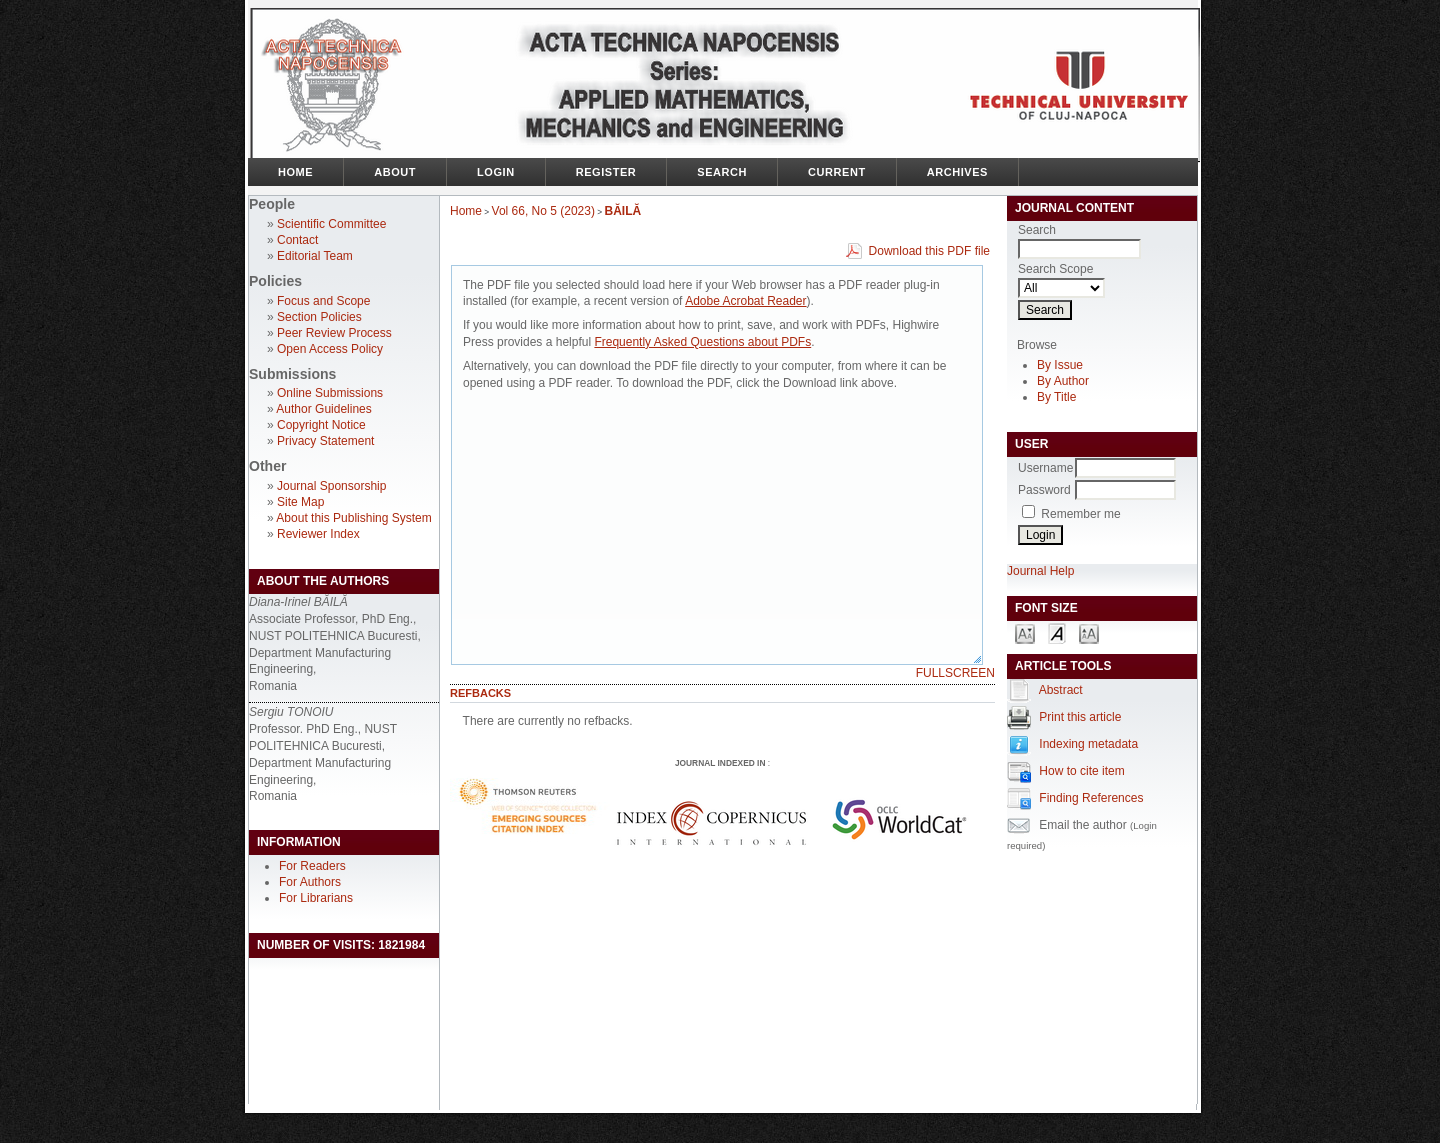  Describe the element at coordinates (325, 441) in the screenshot. I see `Privacy Statement` at that location.